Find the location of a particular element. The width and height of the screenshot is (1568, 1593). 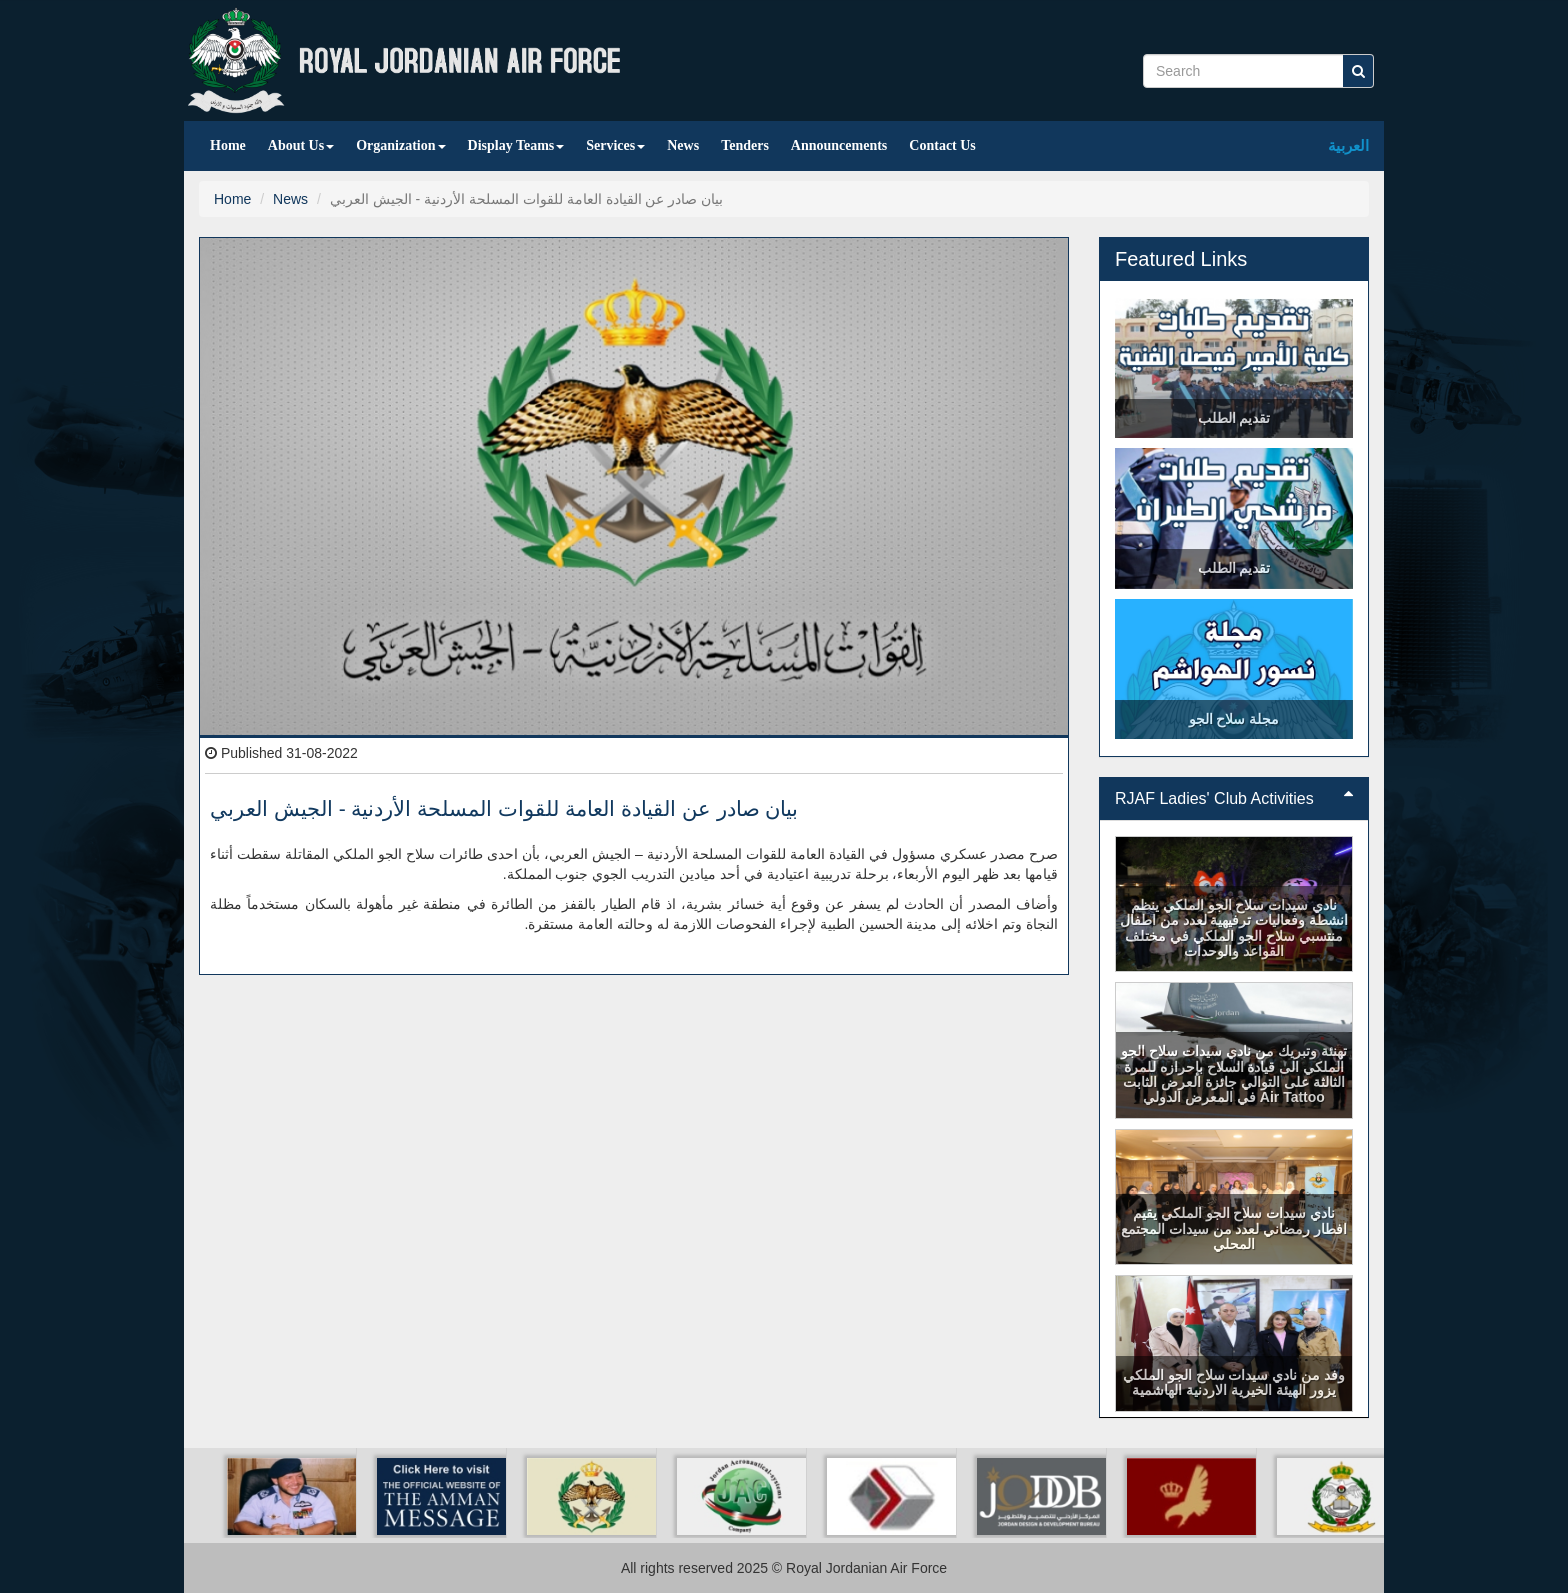

[tab] is located at coordinates (1234, 799).